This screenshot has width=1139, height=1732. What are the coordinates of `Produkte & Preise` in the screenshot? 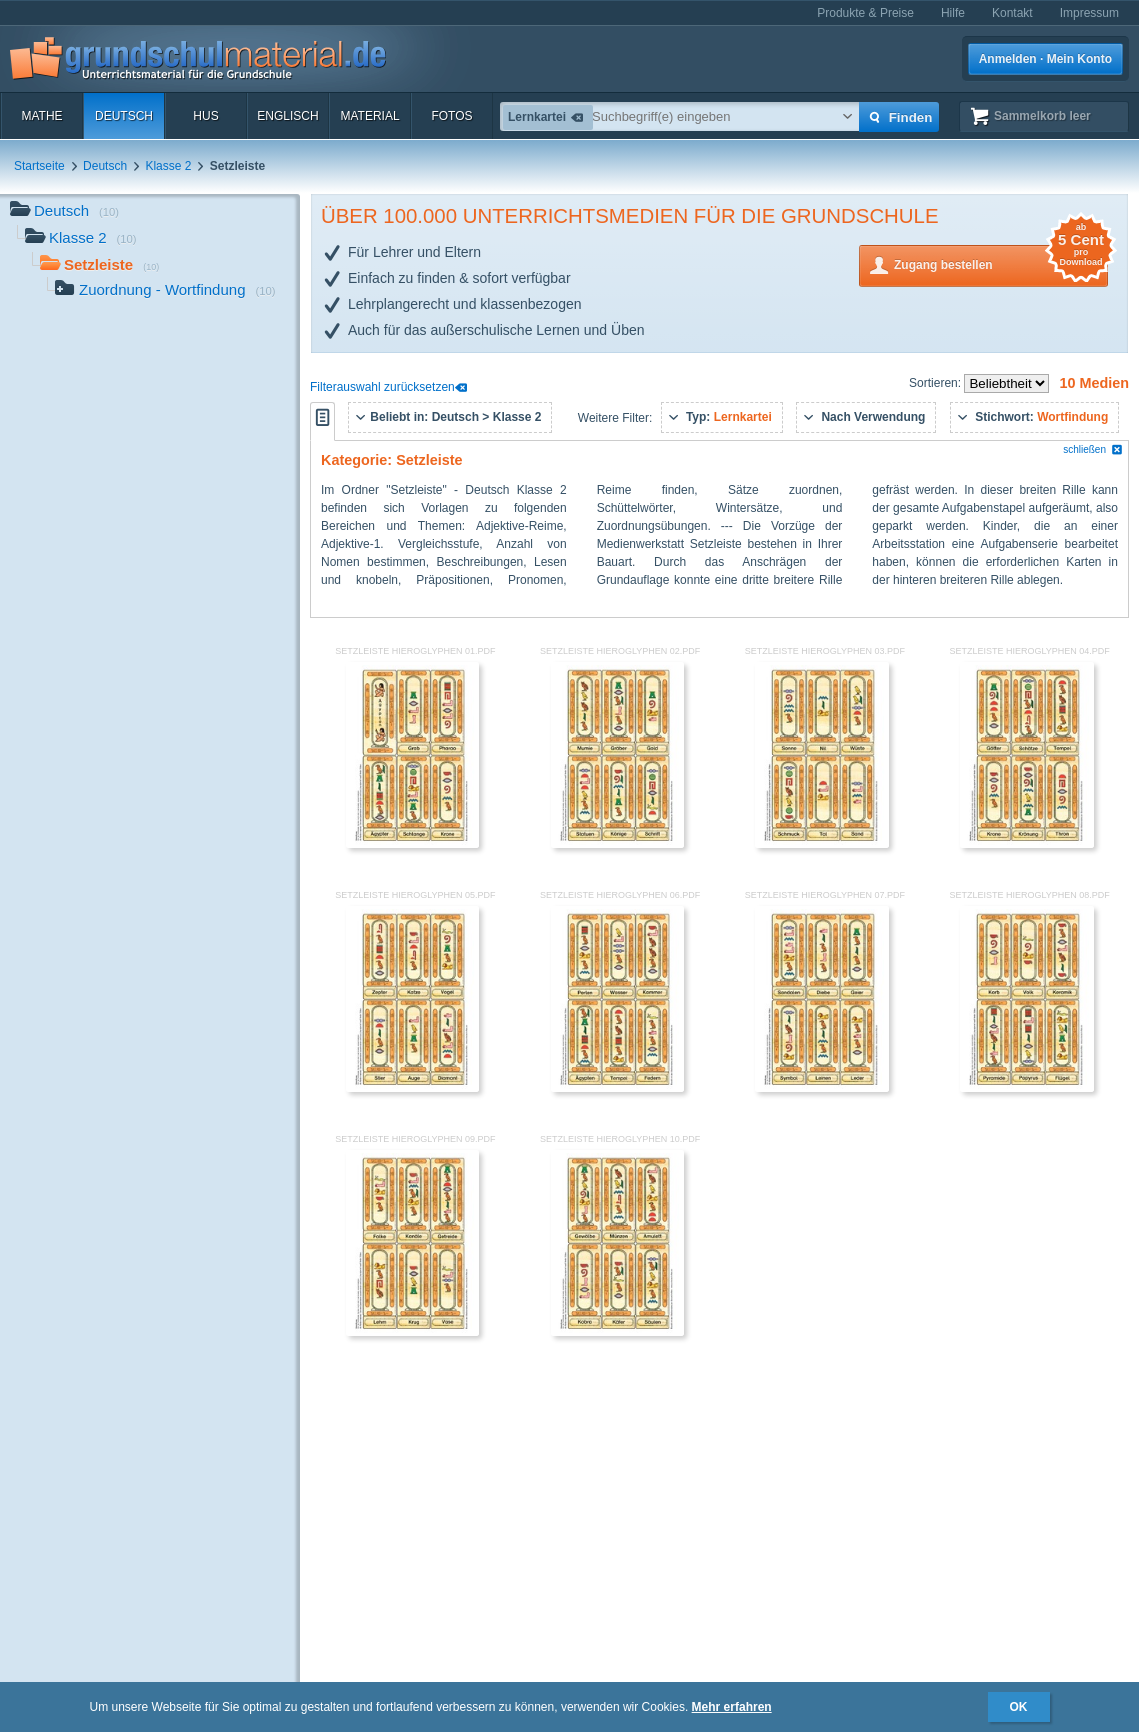 It's located at (865, 13).